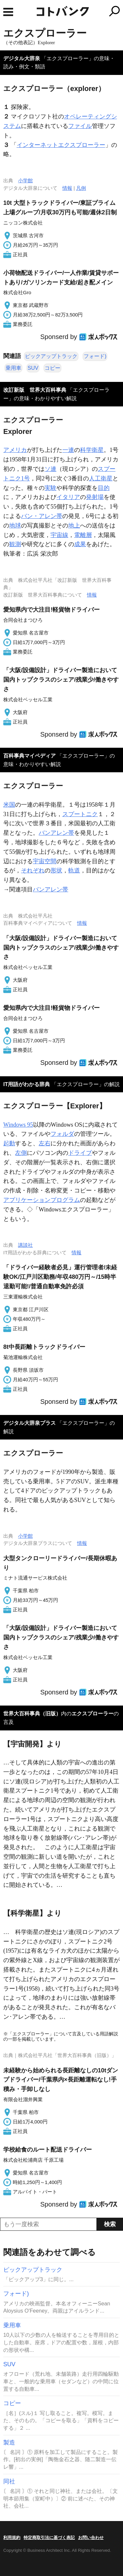  What do you see at coordinates (95, 356) in the screenshot?
I see `フォード)` at bounding box center [95, 356].